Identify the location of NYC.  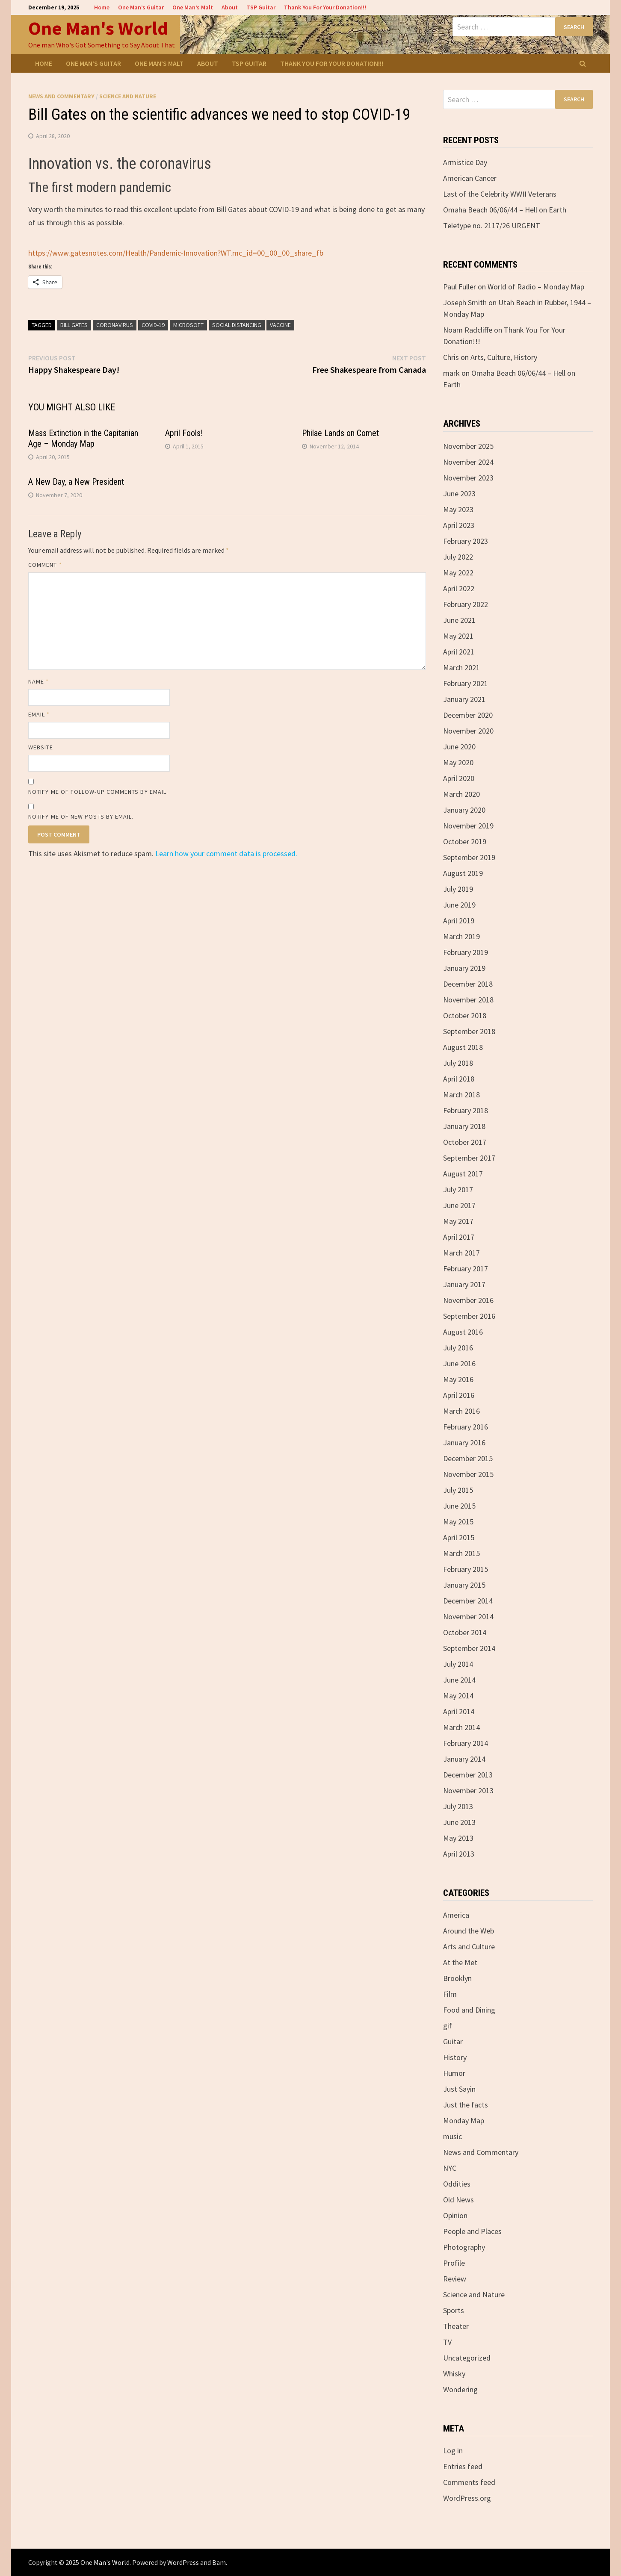
(449, 2168).